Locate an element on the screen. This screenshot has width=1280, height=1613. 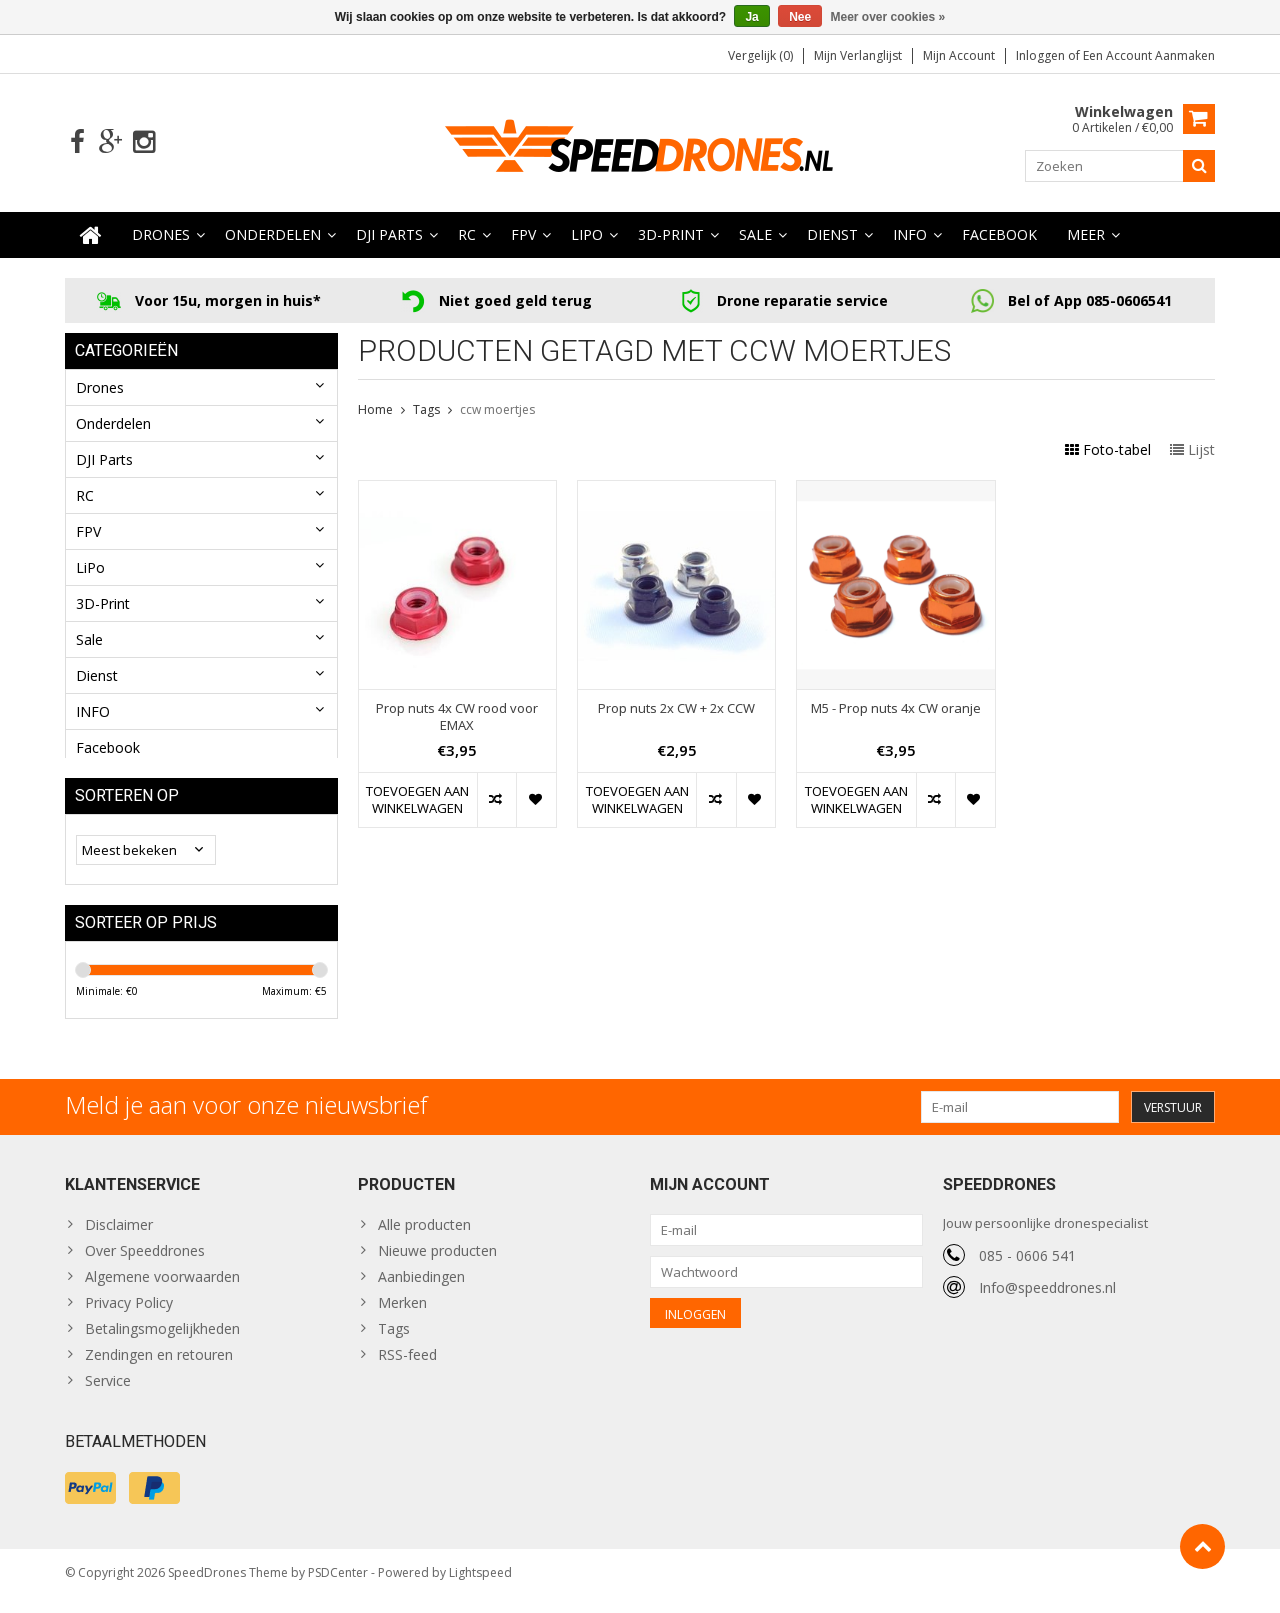
Onderdelen is located at coordinates (273, 235).